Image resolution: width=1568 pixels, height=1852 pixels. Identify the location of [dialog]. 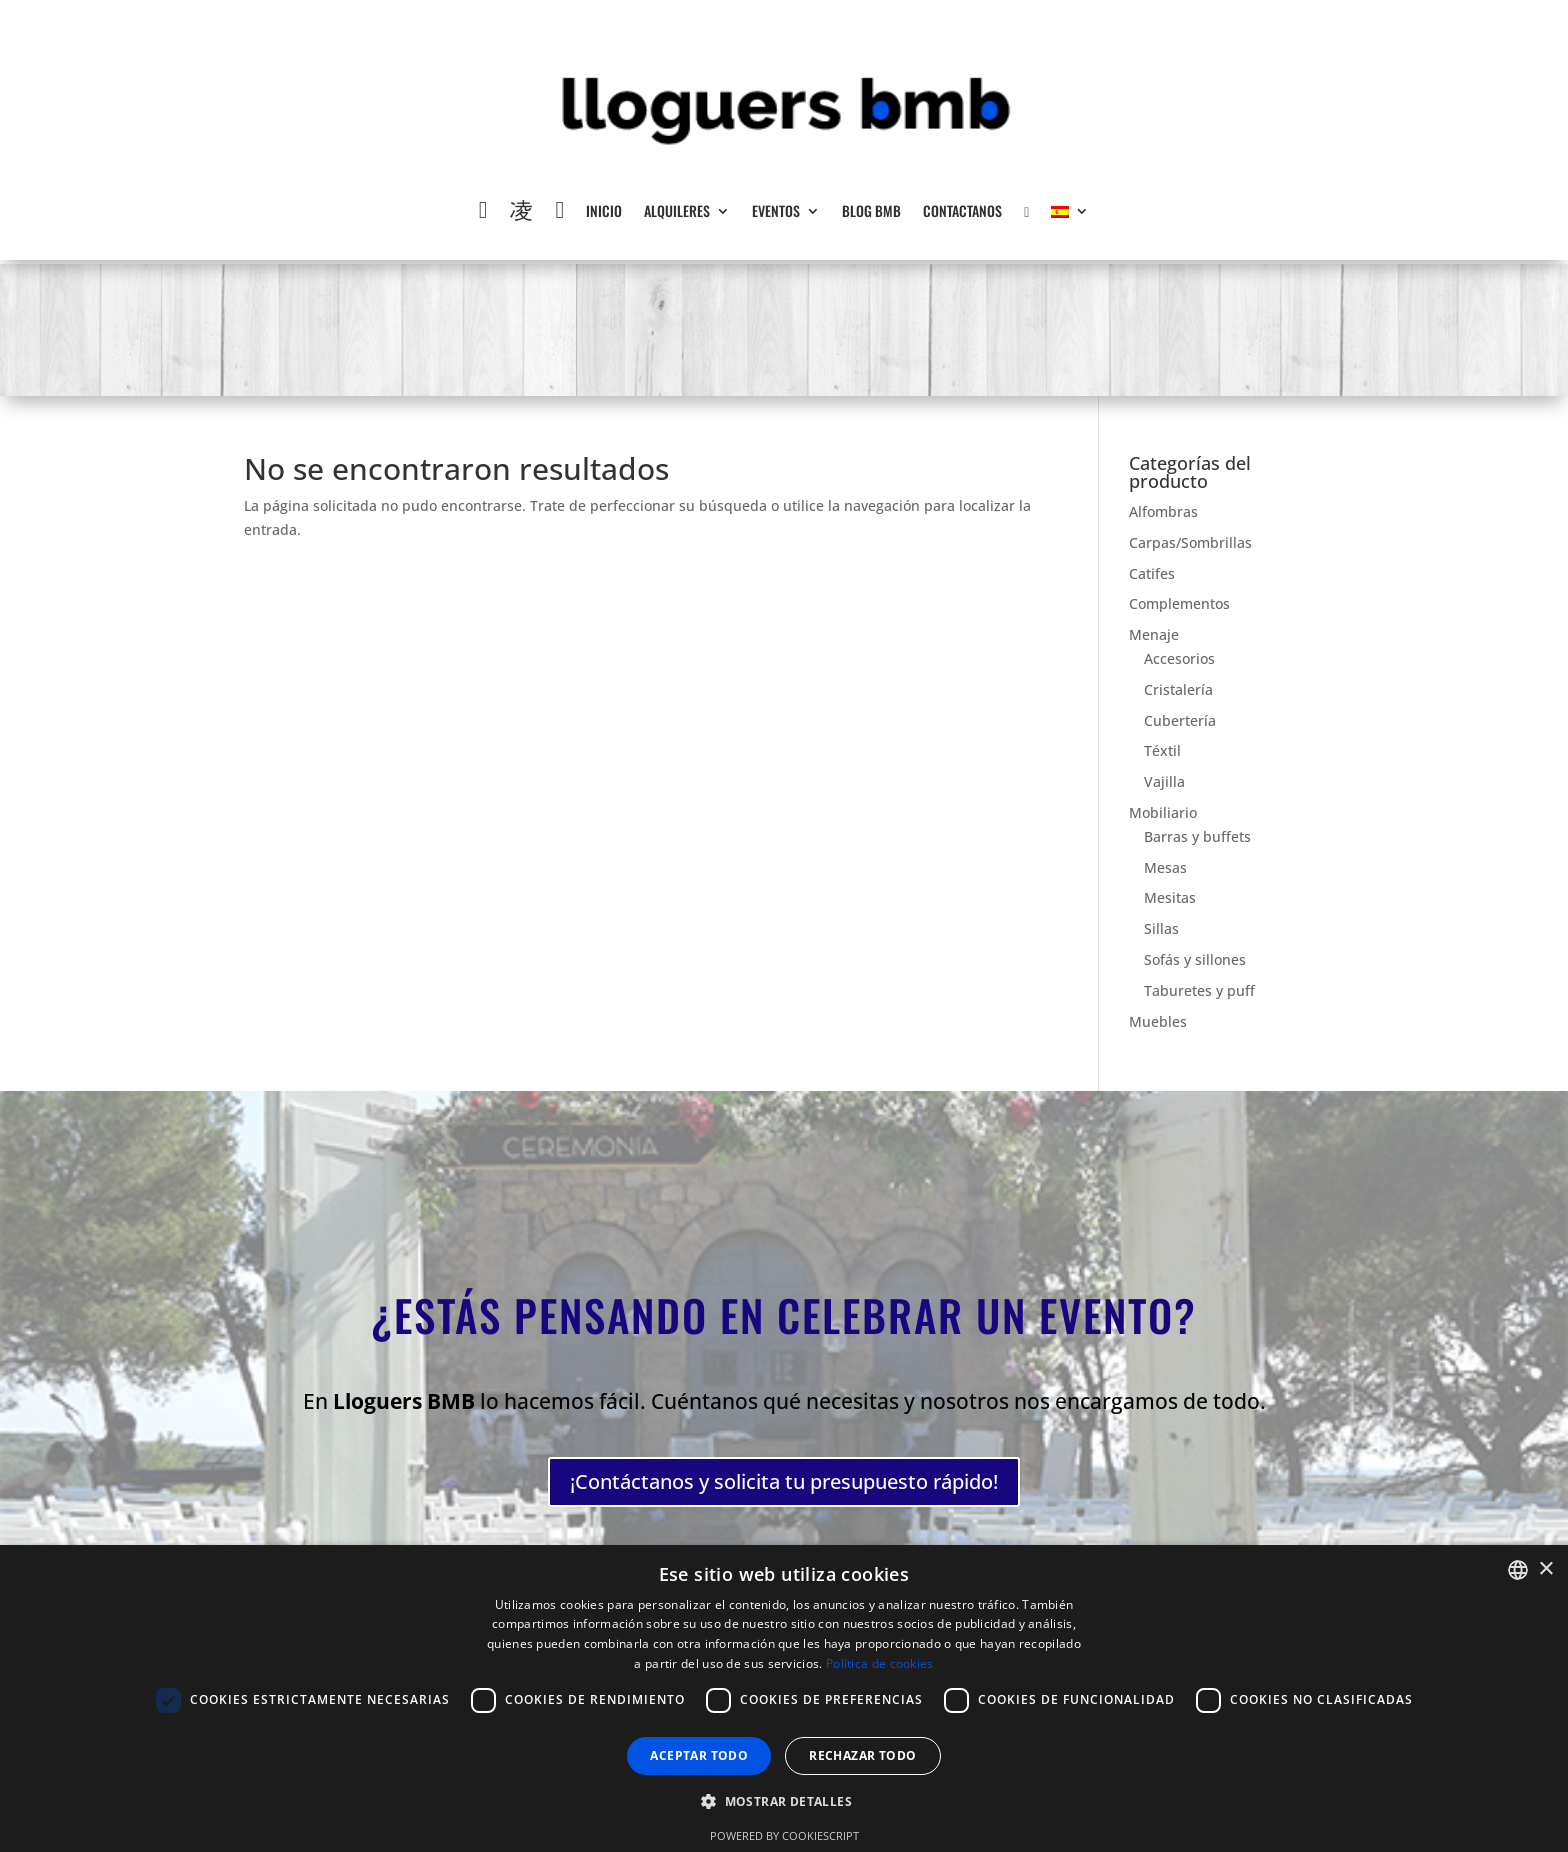
(784, 1698).